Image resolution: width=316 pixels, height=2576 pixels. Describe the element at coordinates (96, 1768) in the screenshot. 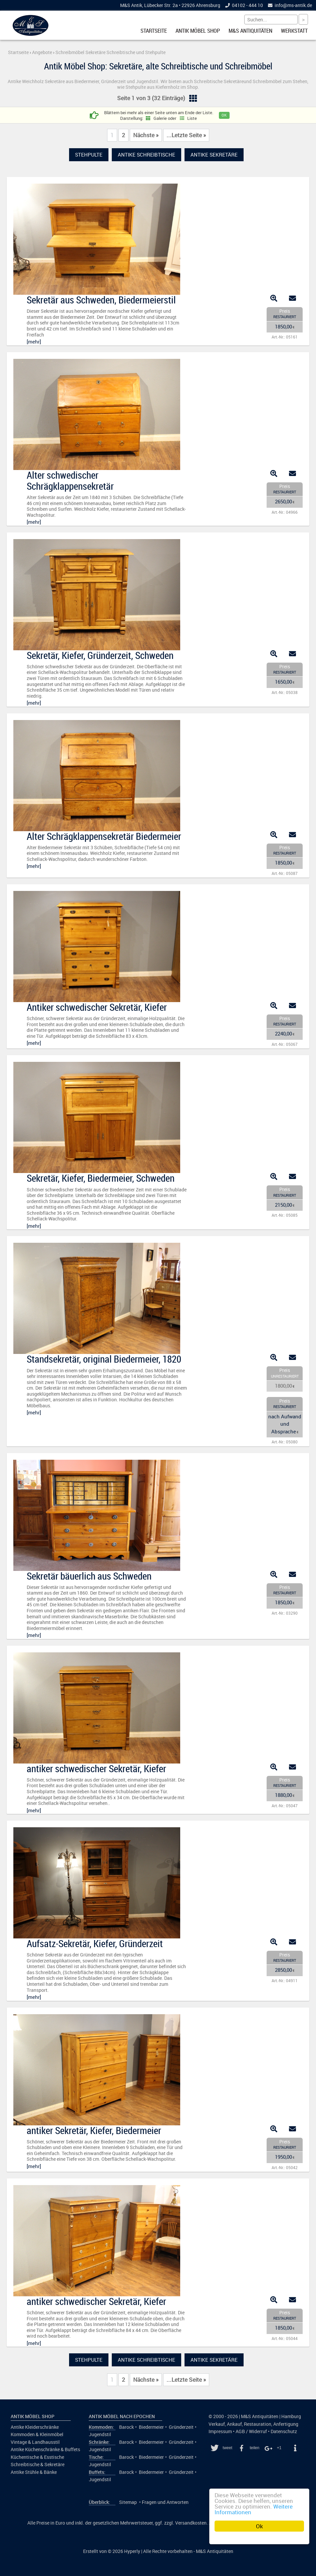

I see `antiker schwedischer Sekretär, Kiefer` at that location.